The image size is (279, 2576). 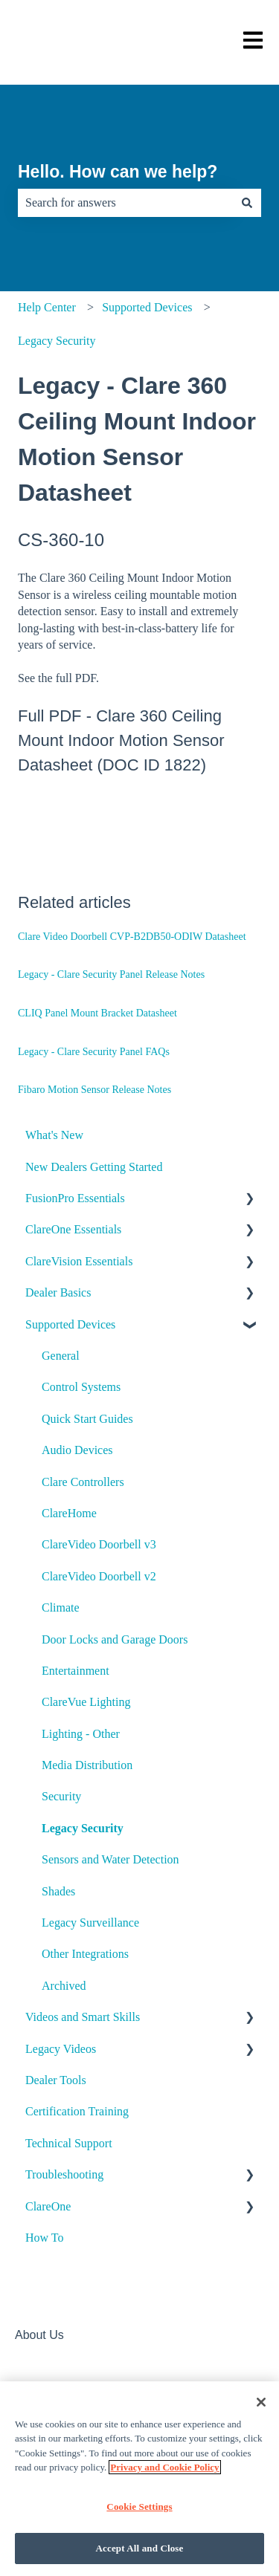 What do you see at coordinates (61, 1355) in the screenshot?
I see `General [menuitem]` at bounding box center [61, 1355].